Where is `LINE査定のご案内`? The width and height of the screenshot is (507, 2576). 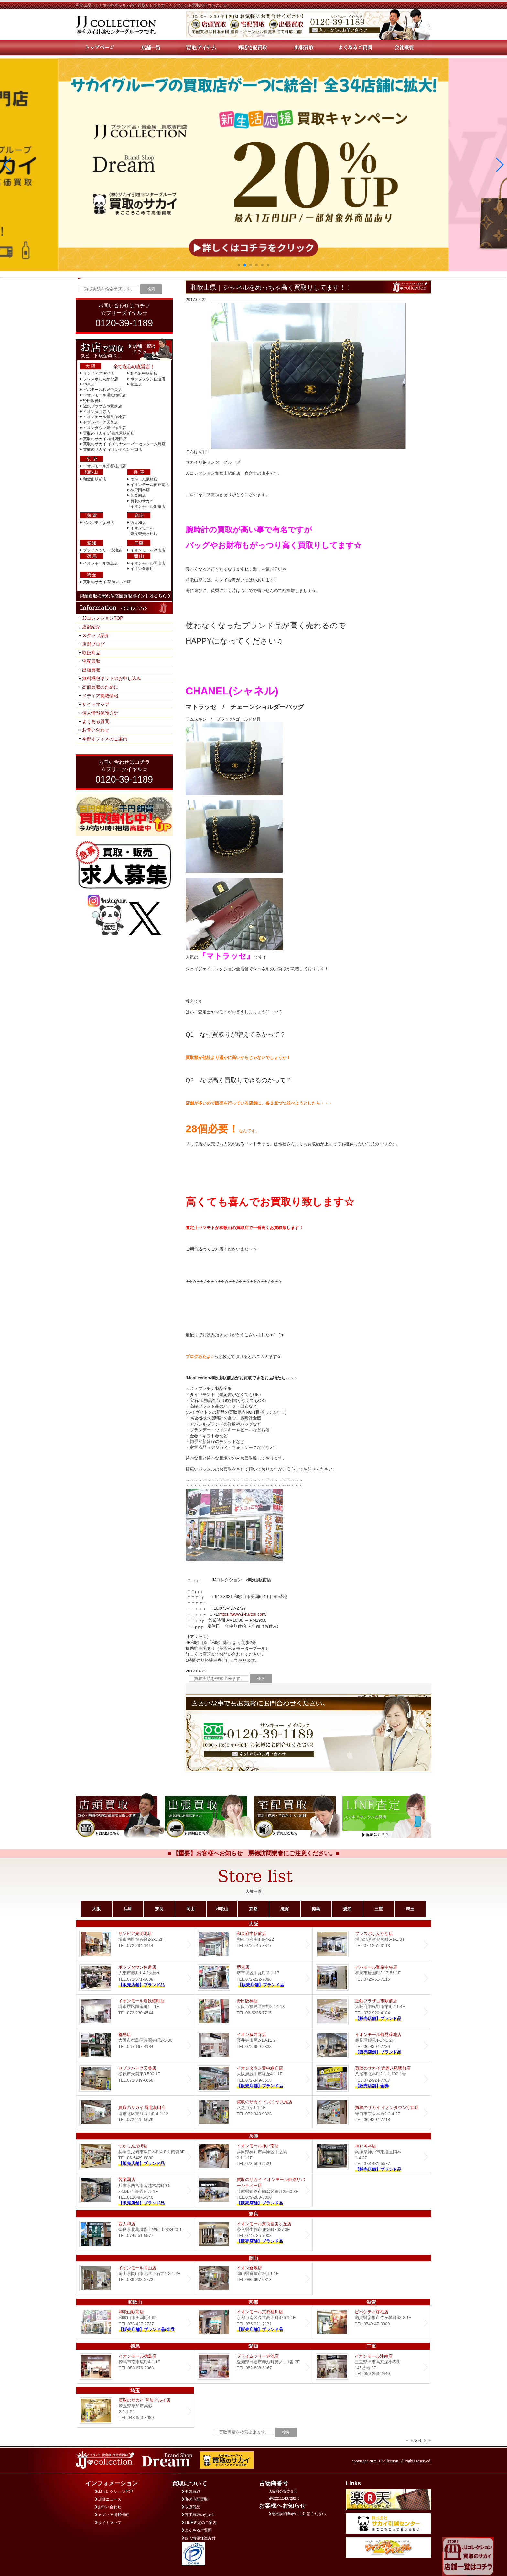 LINE査定のご案内 is located at coordinates (199, 2522).